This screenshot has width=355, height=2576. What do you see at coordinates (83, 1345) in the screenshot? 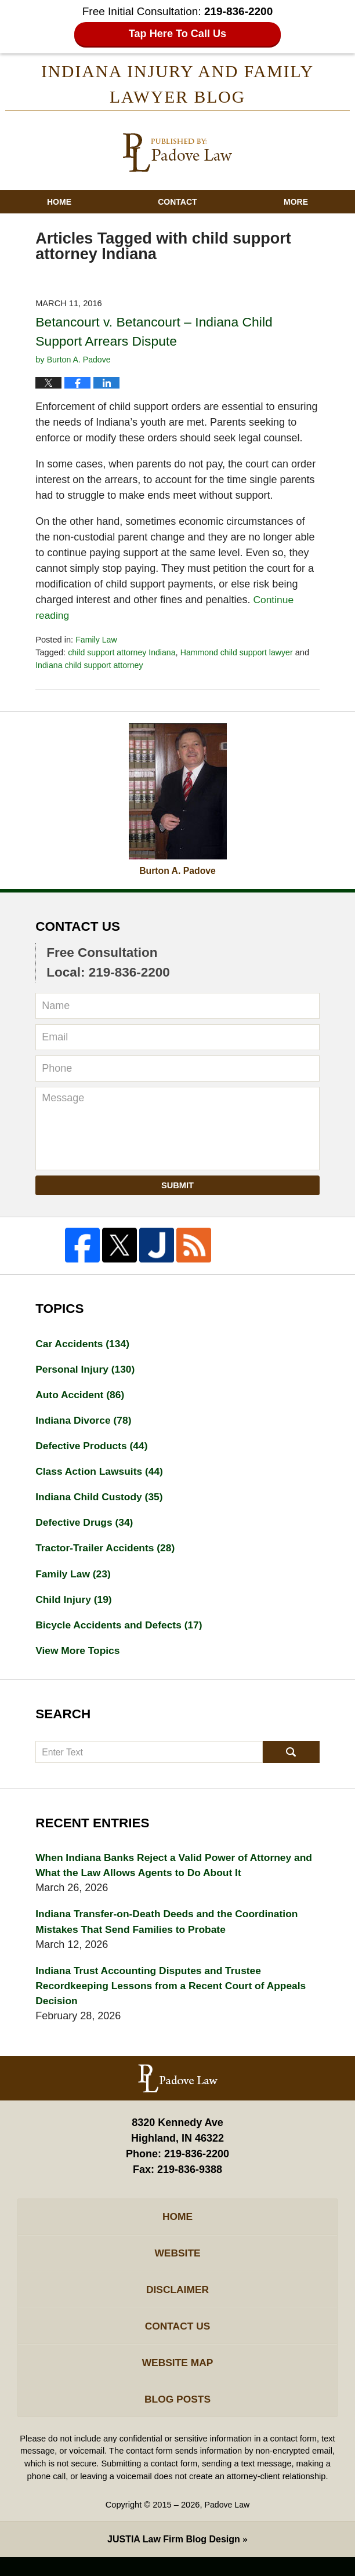
I see `Car Accidents` at bounding box center [83, 1345].